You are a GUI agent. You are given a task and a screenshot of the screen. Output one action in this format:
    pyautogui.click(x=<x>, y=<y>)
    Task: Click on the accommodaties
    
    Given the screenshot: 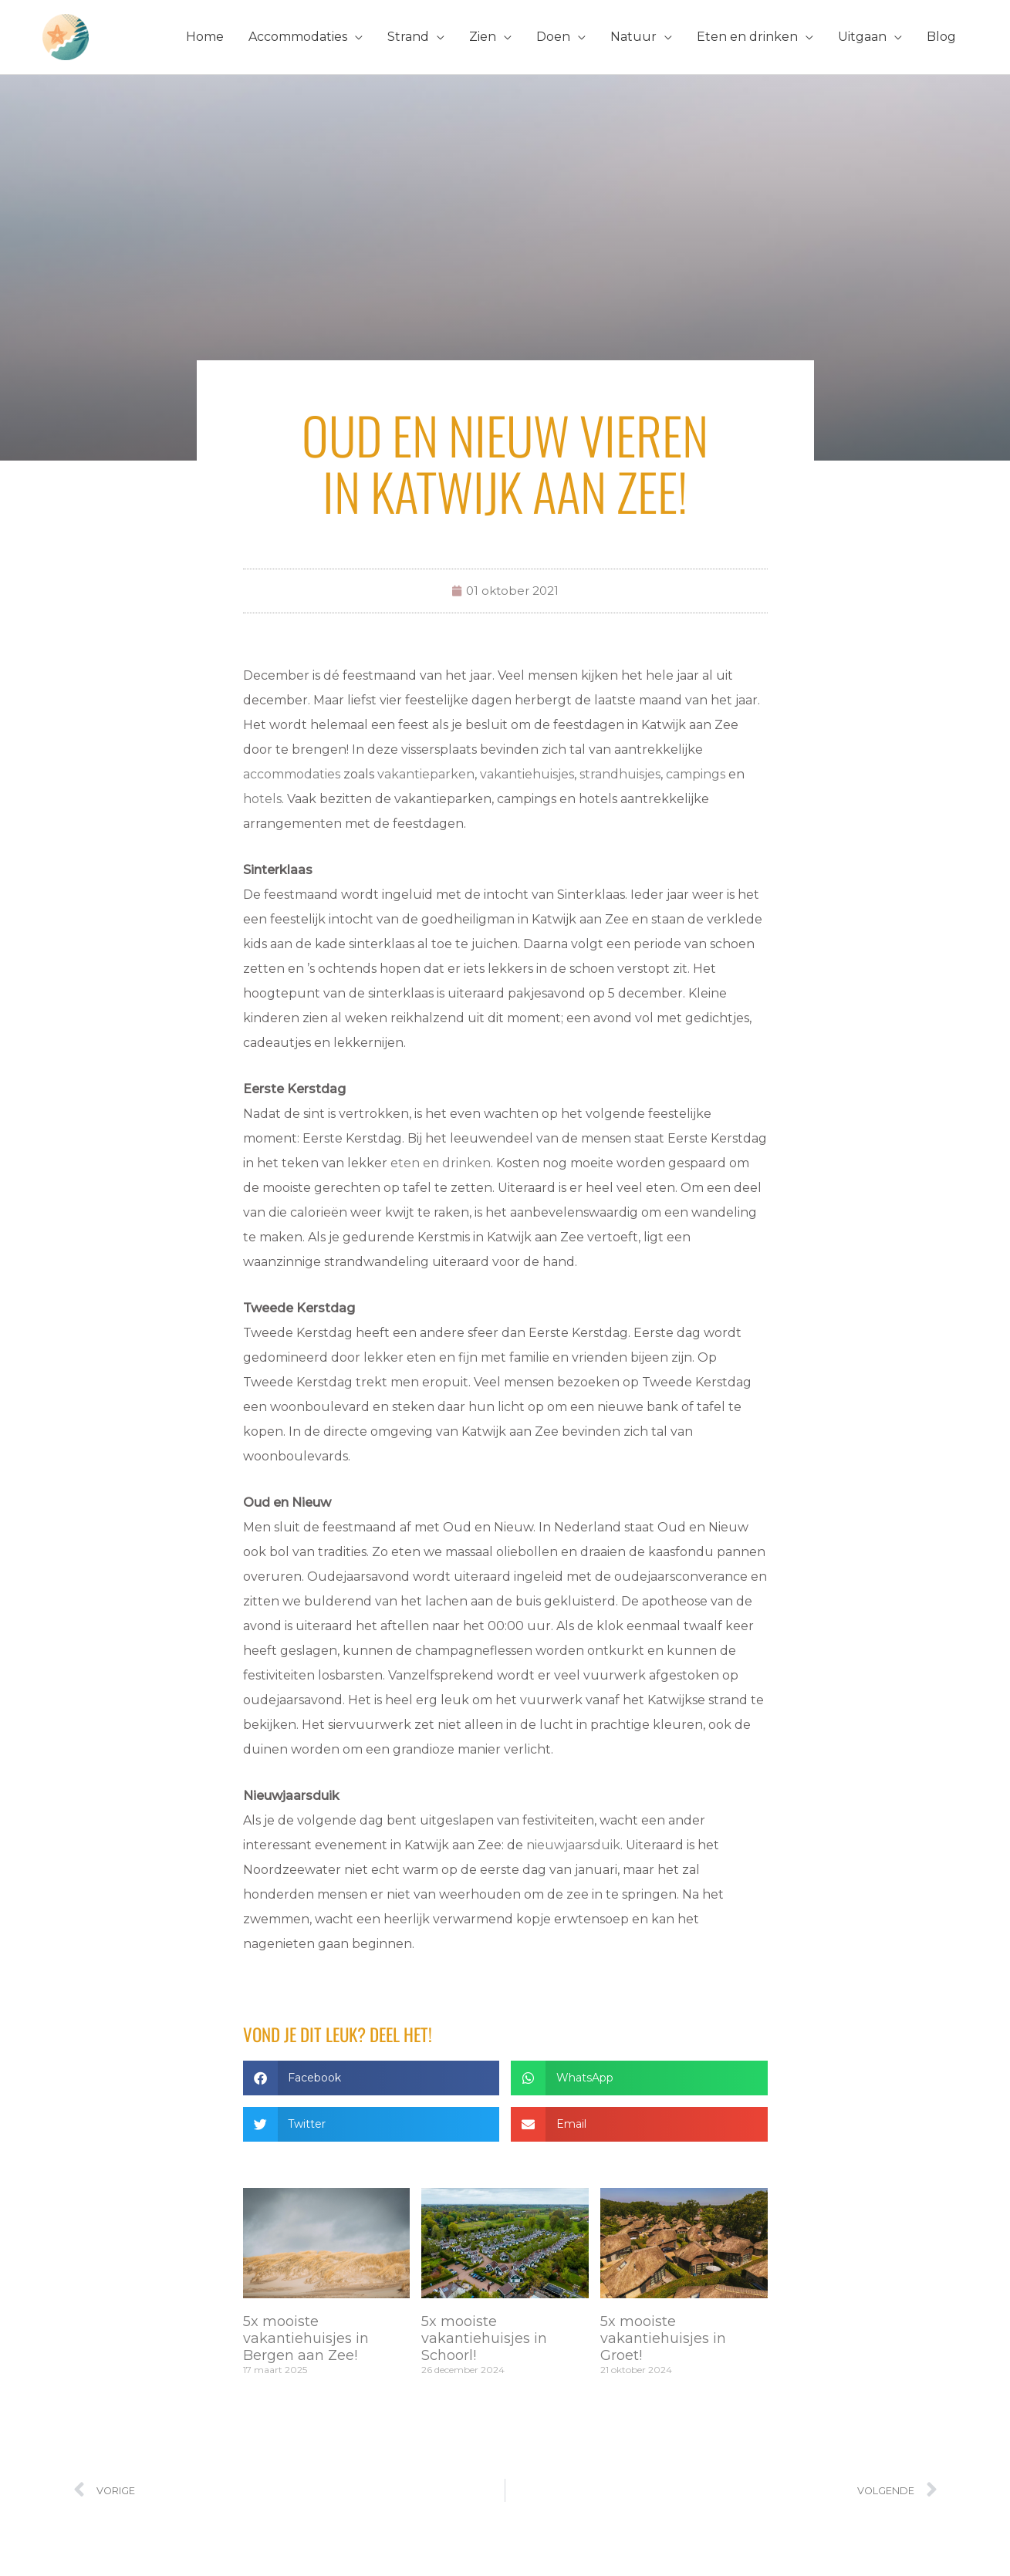 What is the action you would take?
    pyautogui.click(x=291, y=774)
    